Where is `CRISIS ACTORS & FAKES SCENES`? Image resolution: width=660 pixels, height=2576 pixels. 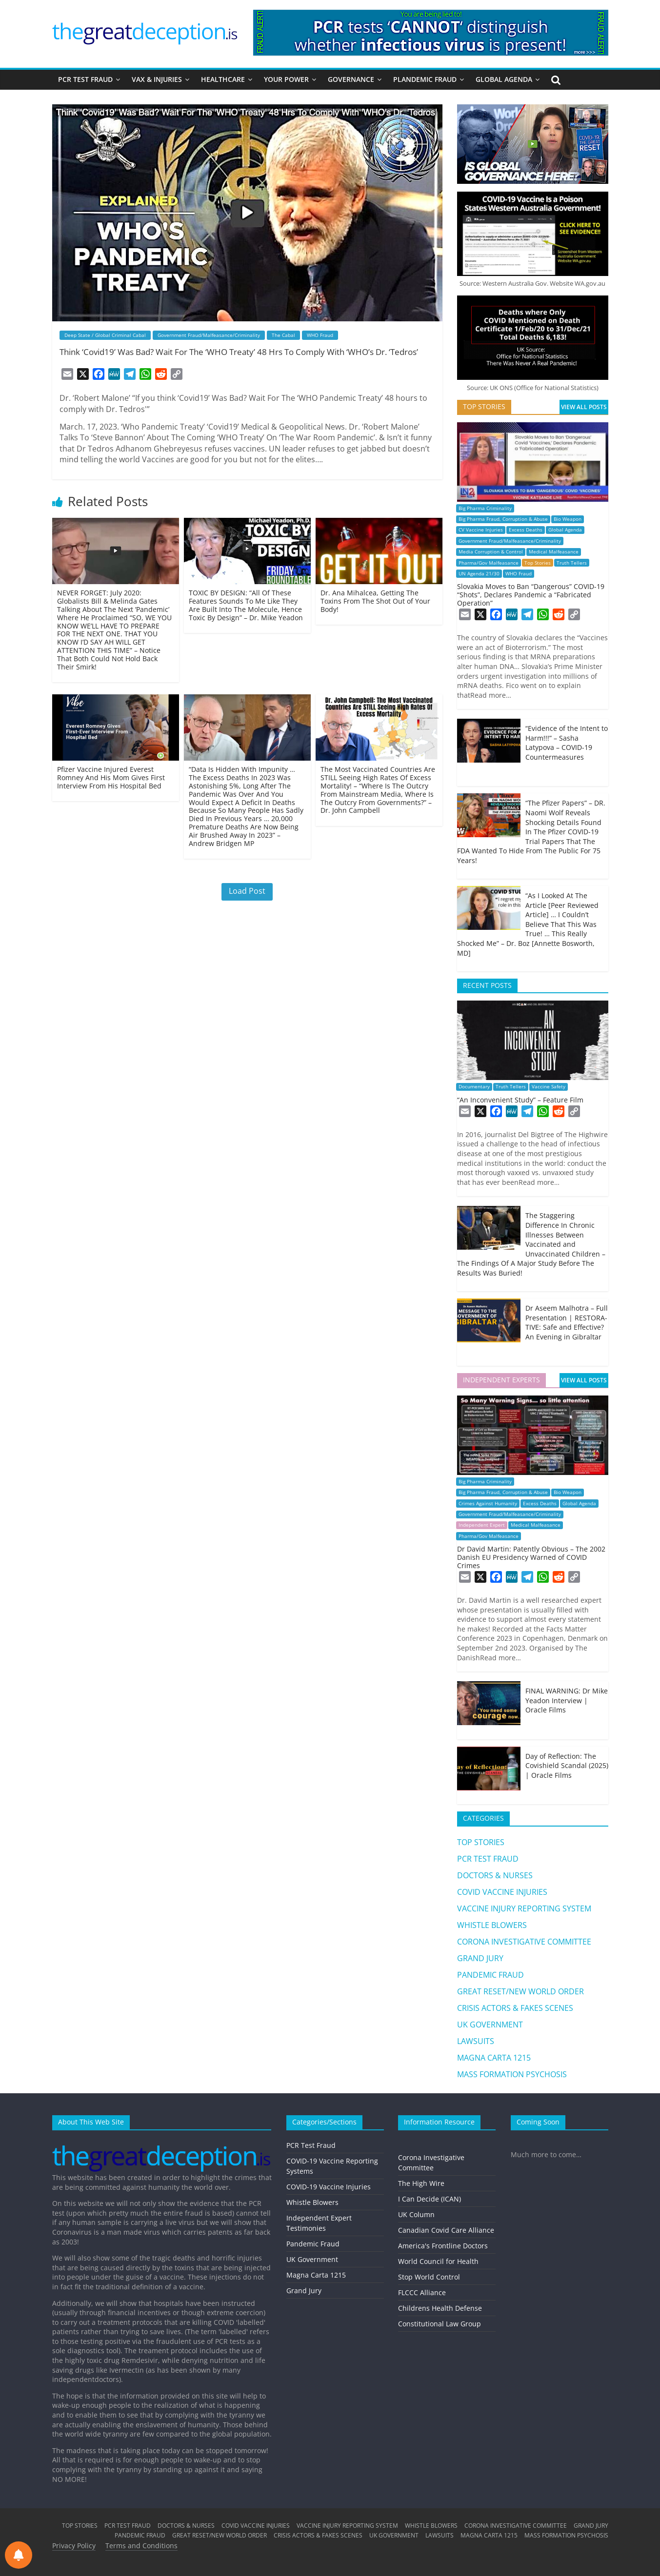
CRISIS ACTORS & FAKES SCENES is located at coordinates (515, 2008).